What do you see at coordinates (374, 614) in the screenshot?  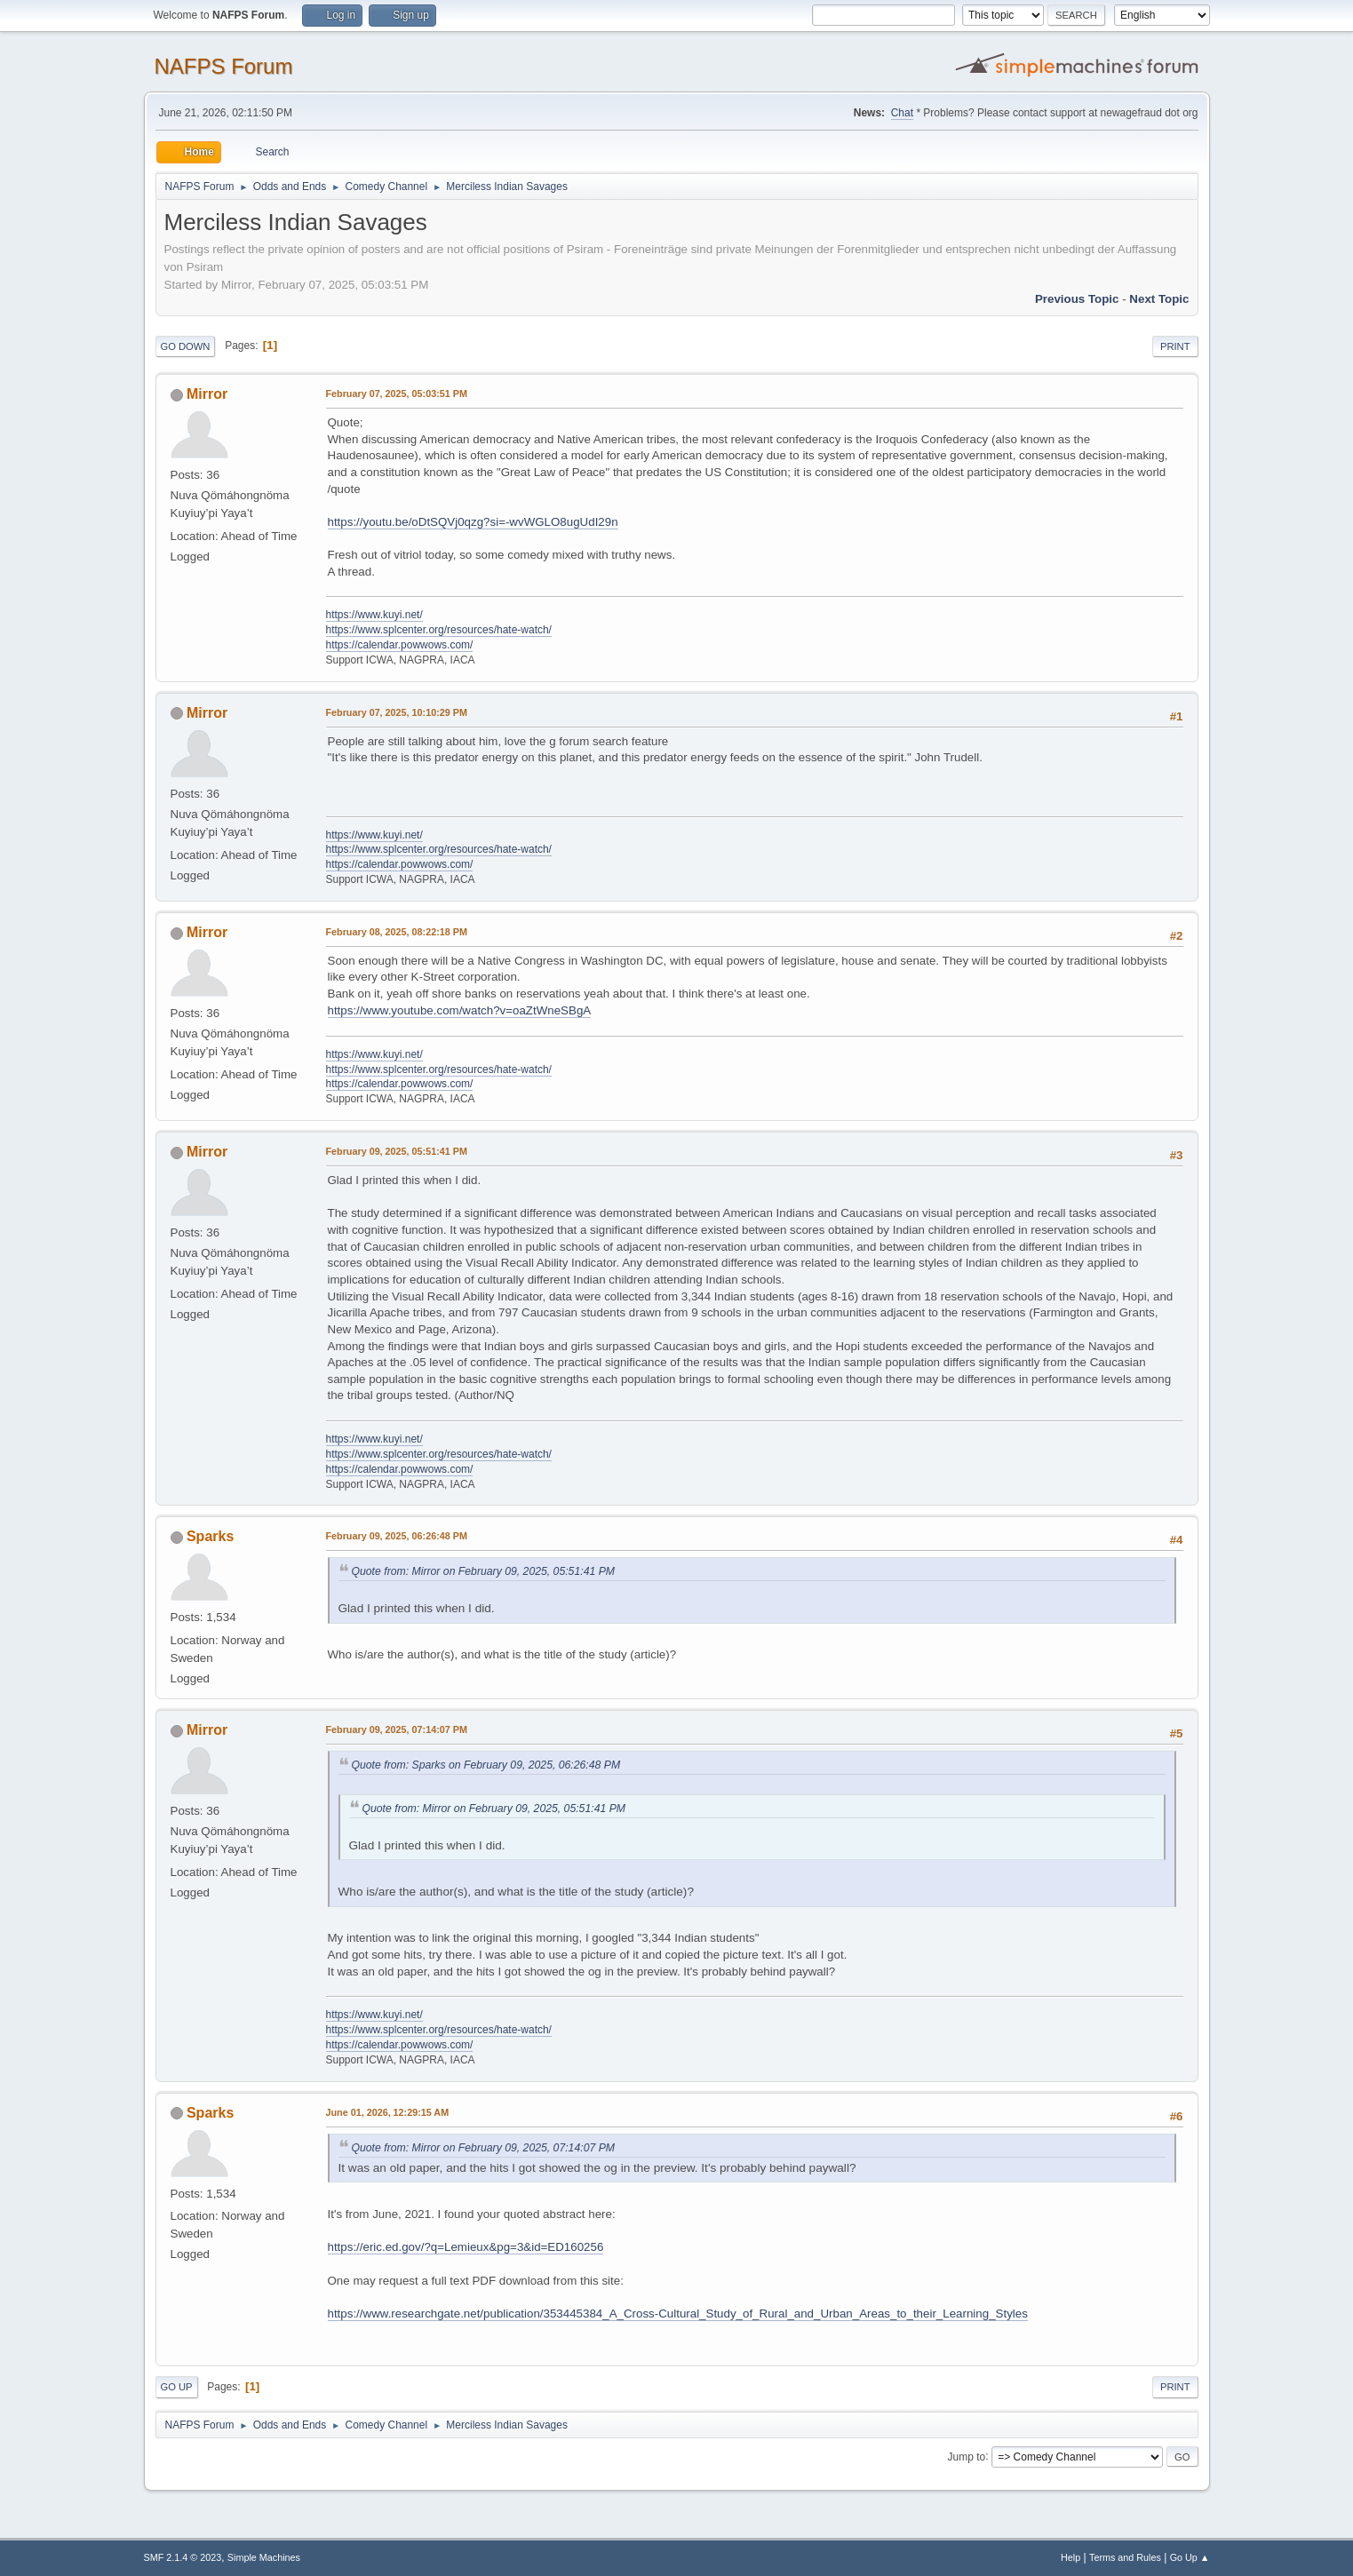 I see `https://www.kuyi.net/` at bounding box center [374, 614].